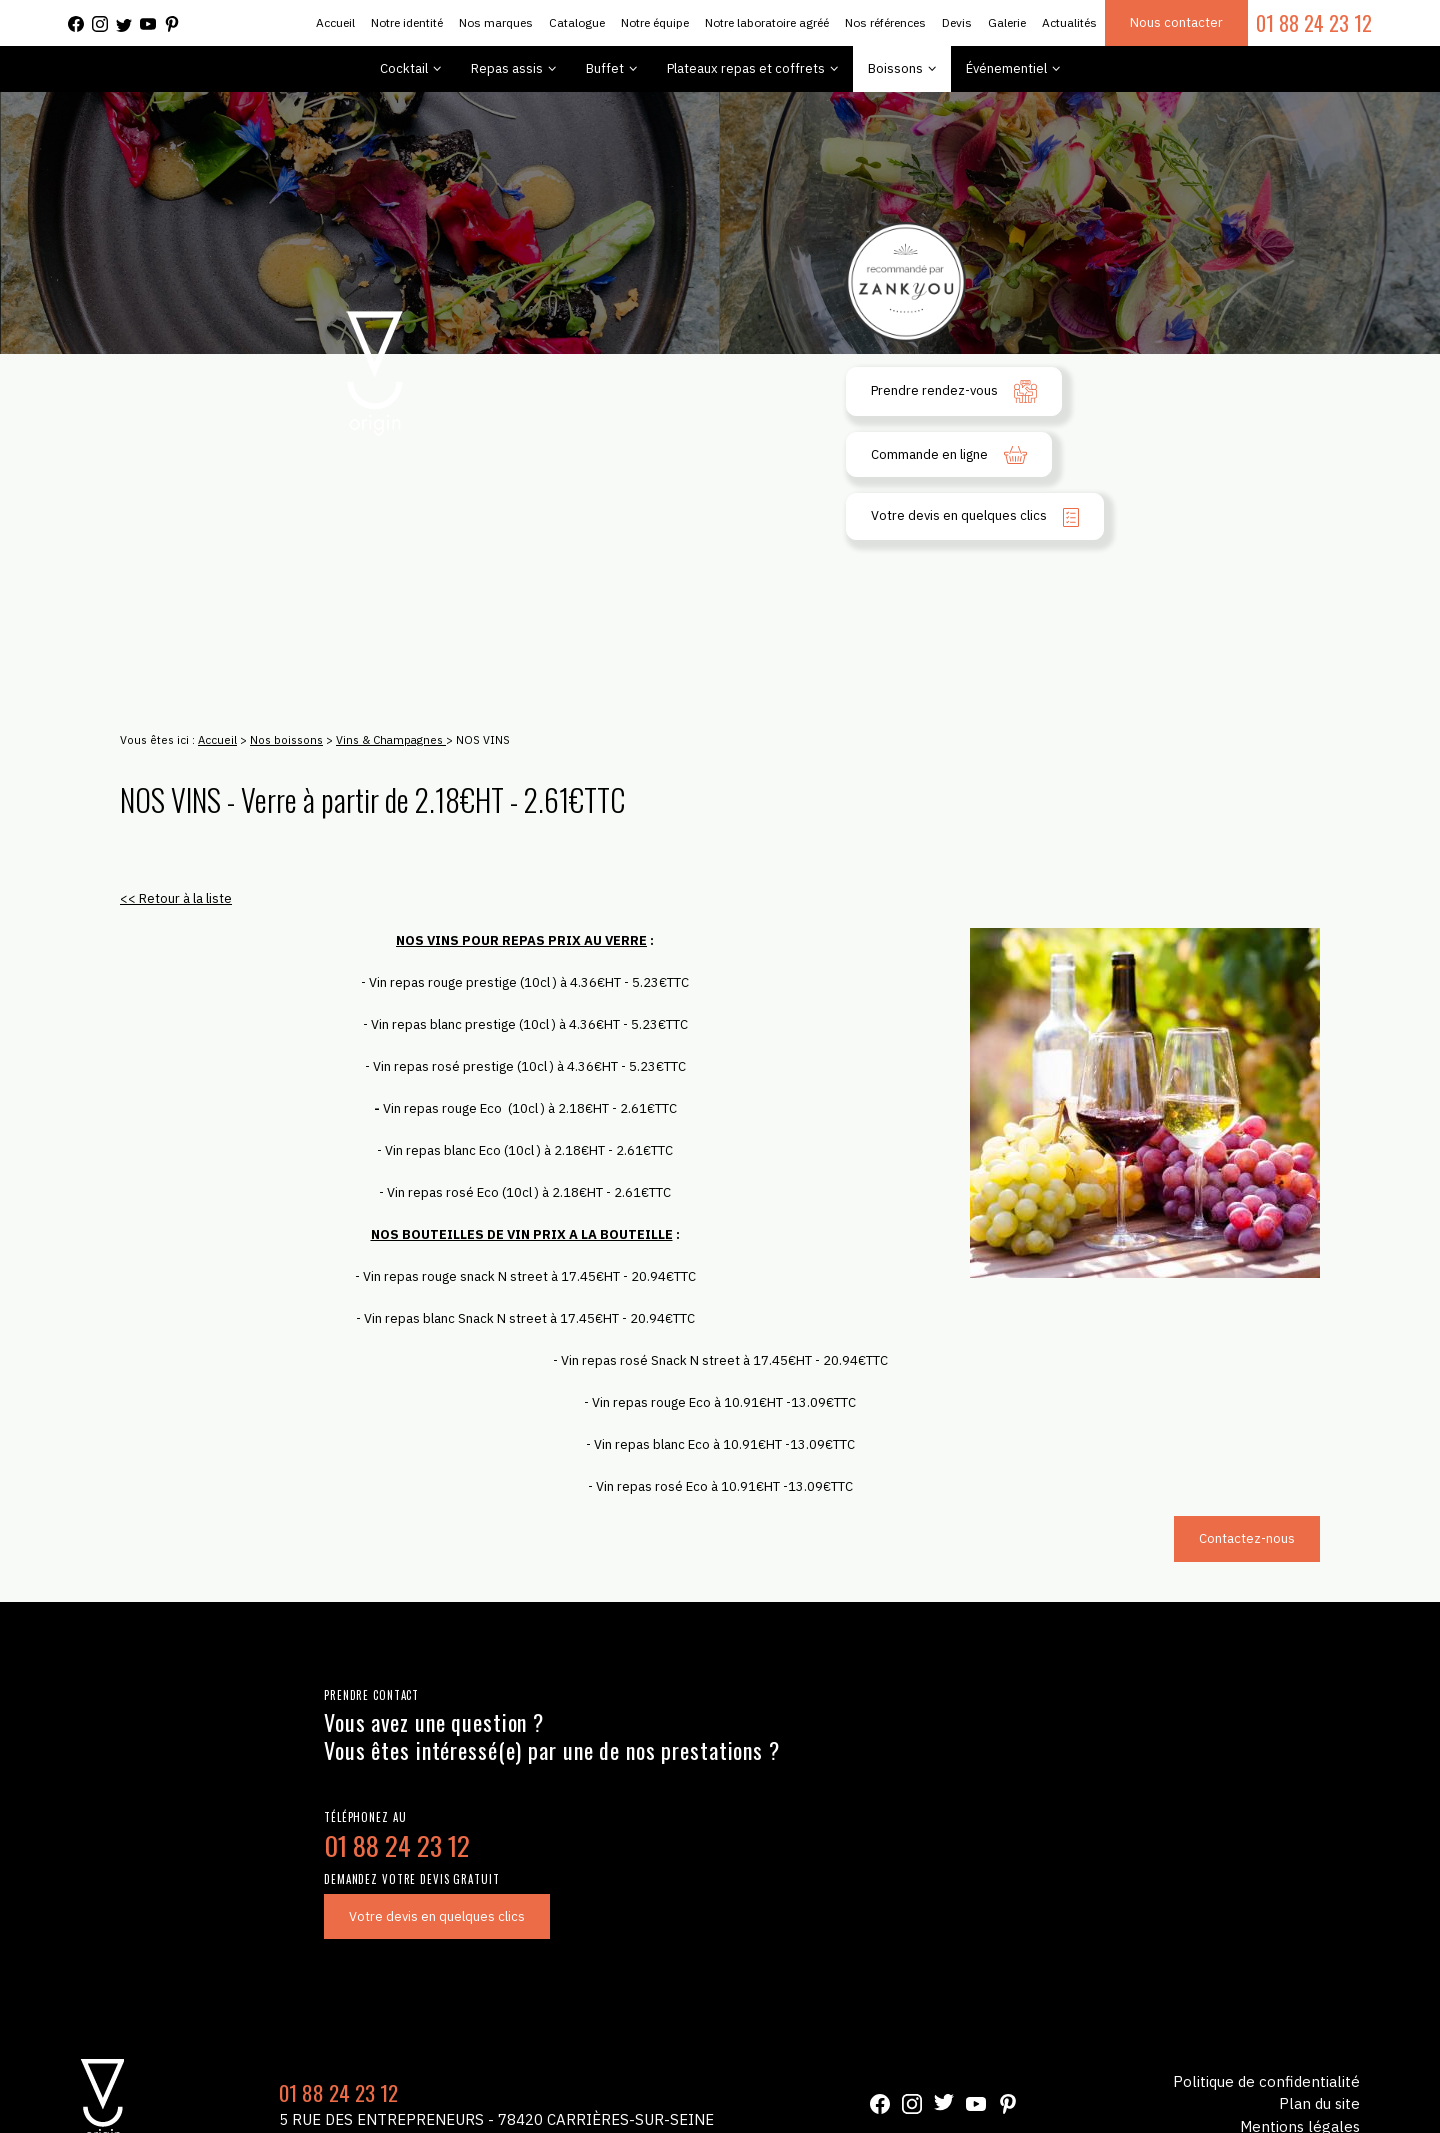  I want to click on Nous contacter, so click(1176, 22).